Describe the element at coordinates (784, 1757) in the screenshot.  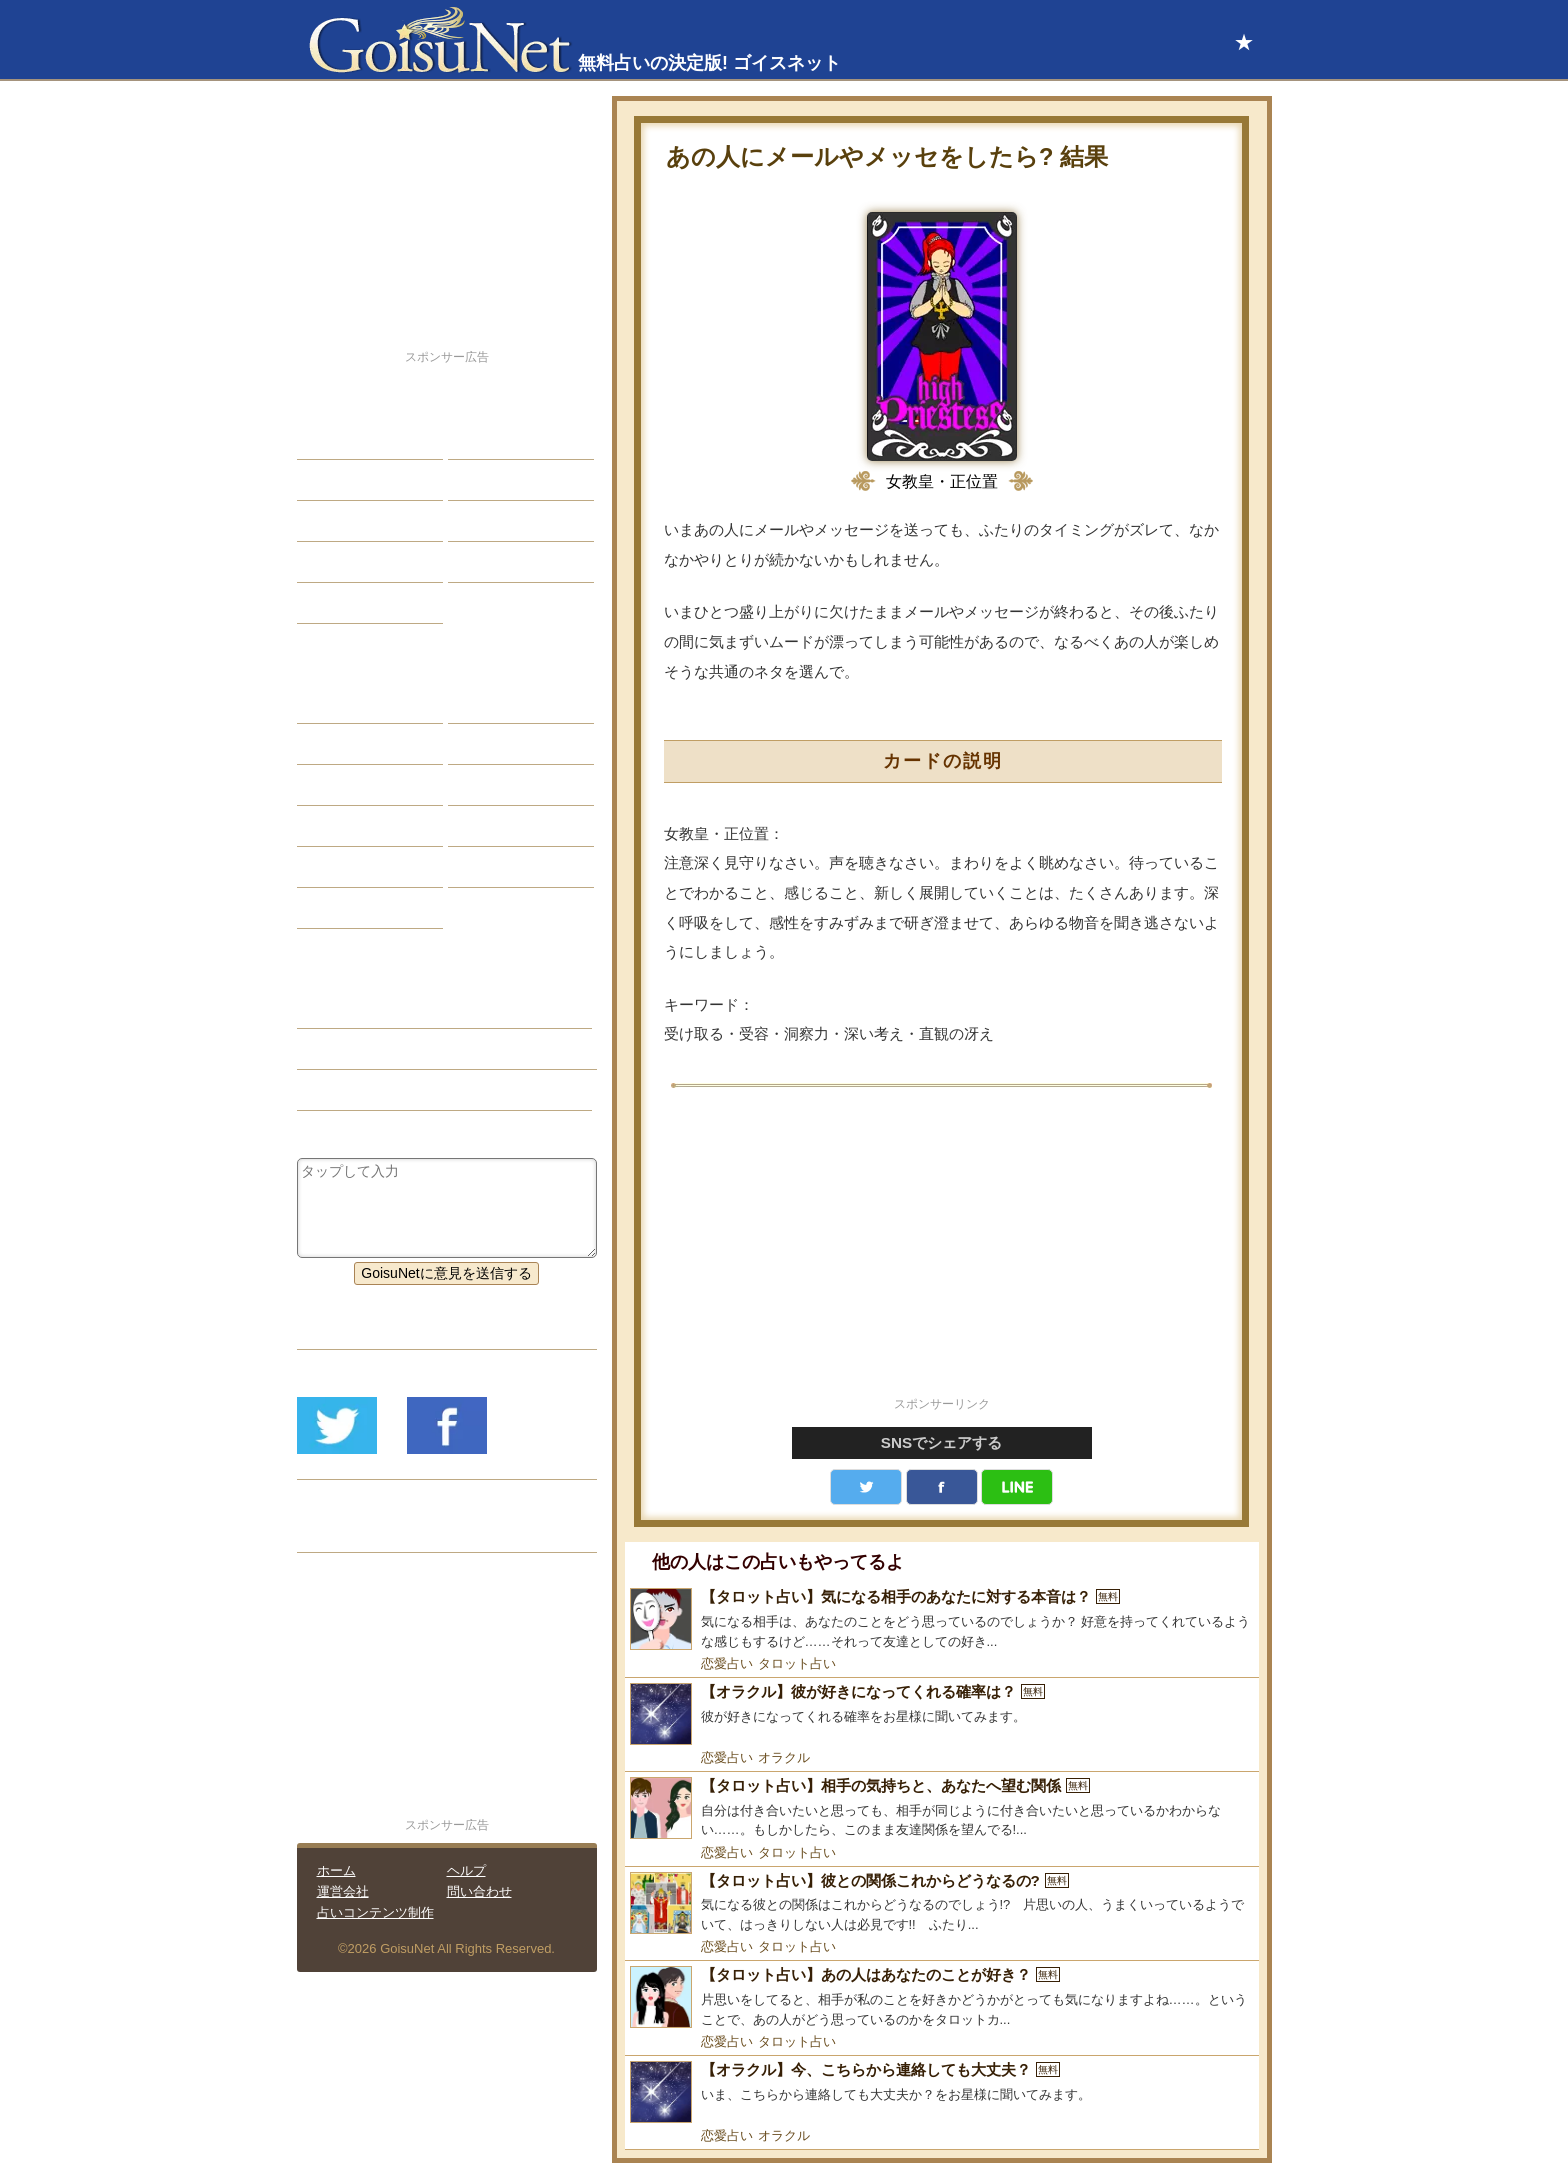
I see `オラクル` at that location.